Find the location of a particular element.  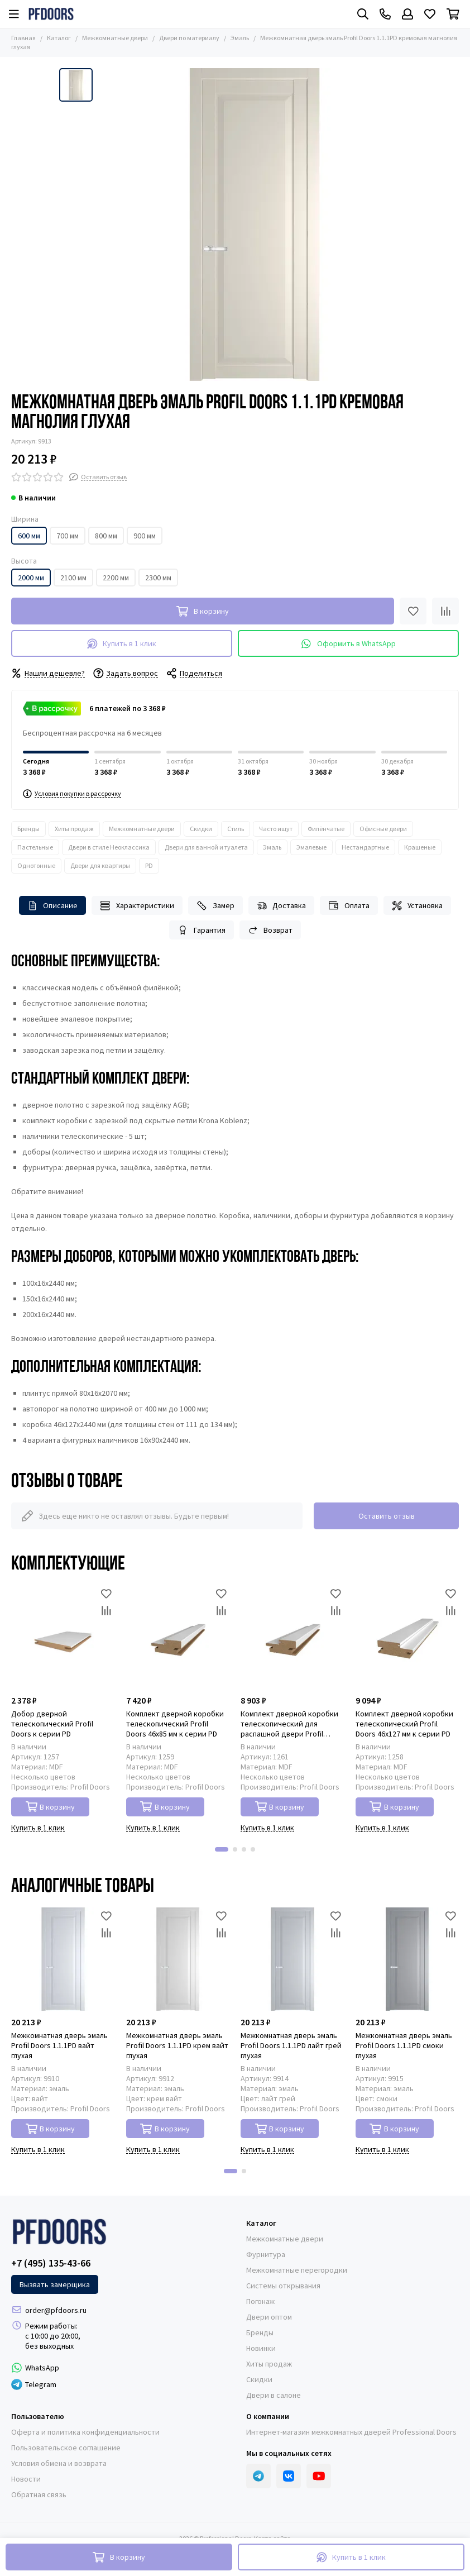

Комплект дверной коробки телескопический Profil Doors 46x85 мм к серии PD is located at coordinates (175, 1724).